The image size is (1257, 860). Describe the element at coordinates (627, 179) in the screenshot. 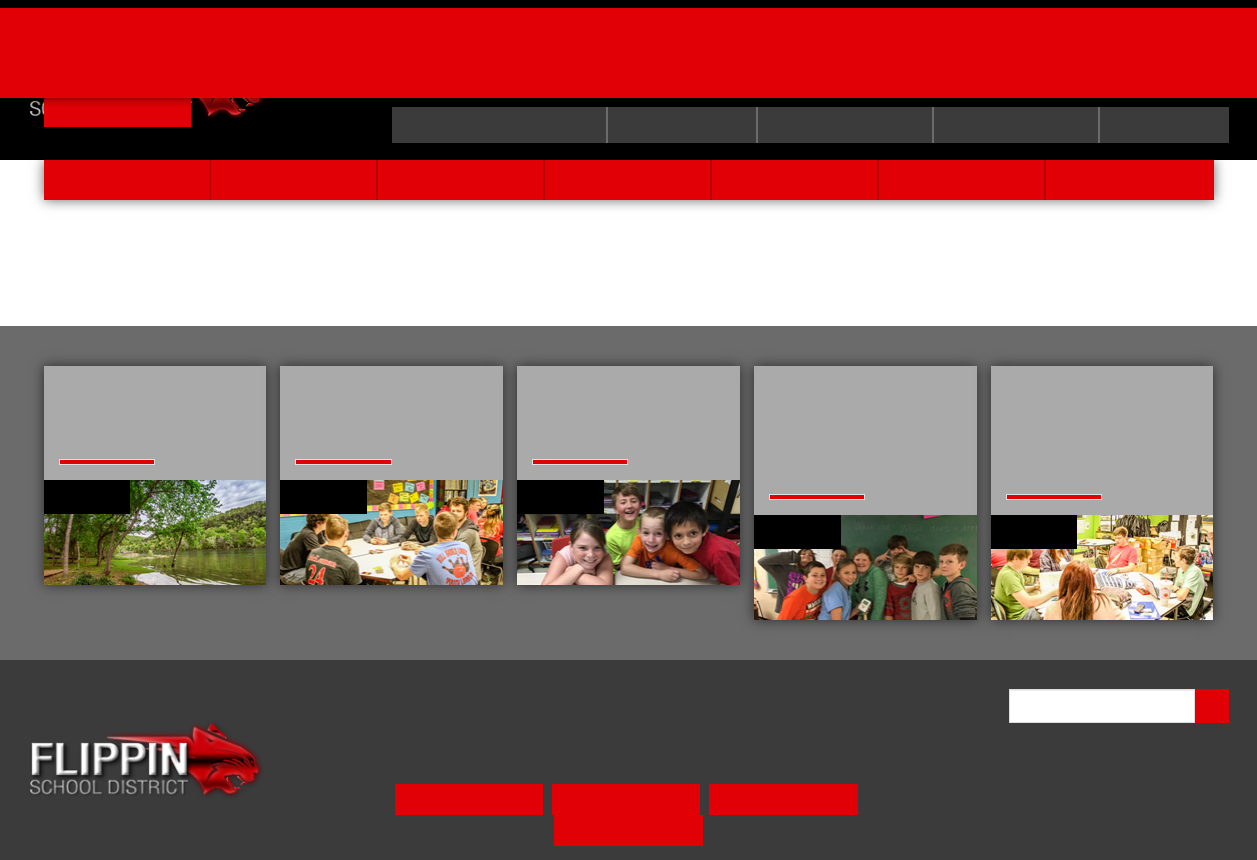

I see `students` at that location.